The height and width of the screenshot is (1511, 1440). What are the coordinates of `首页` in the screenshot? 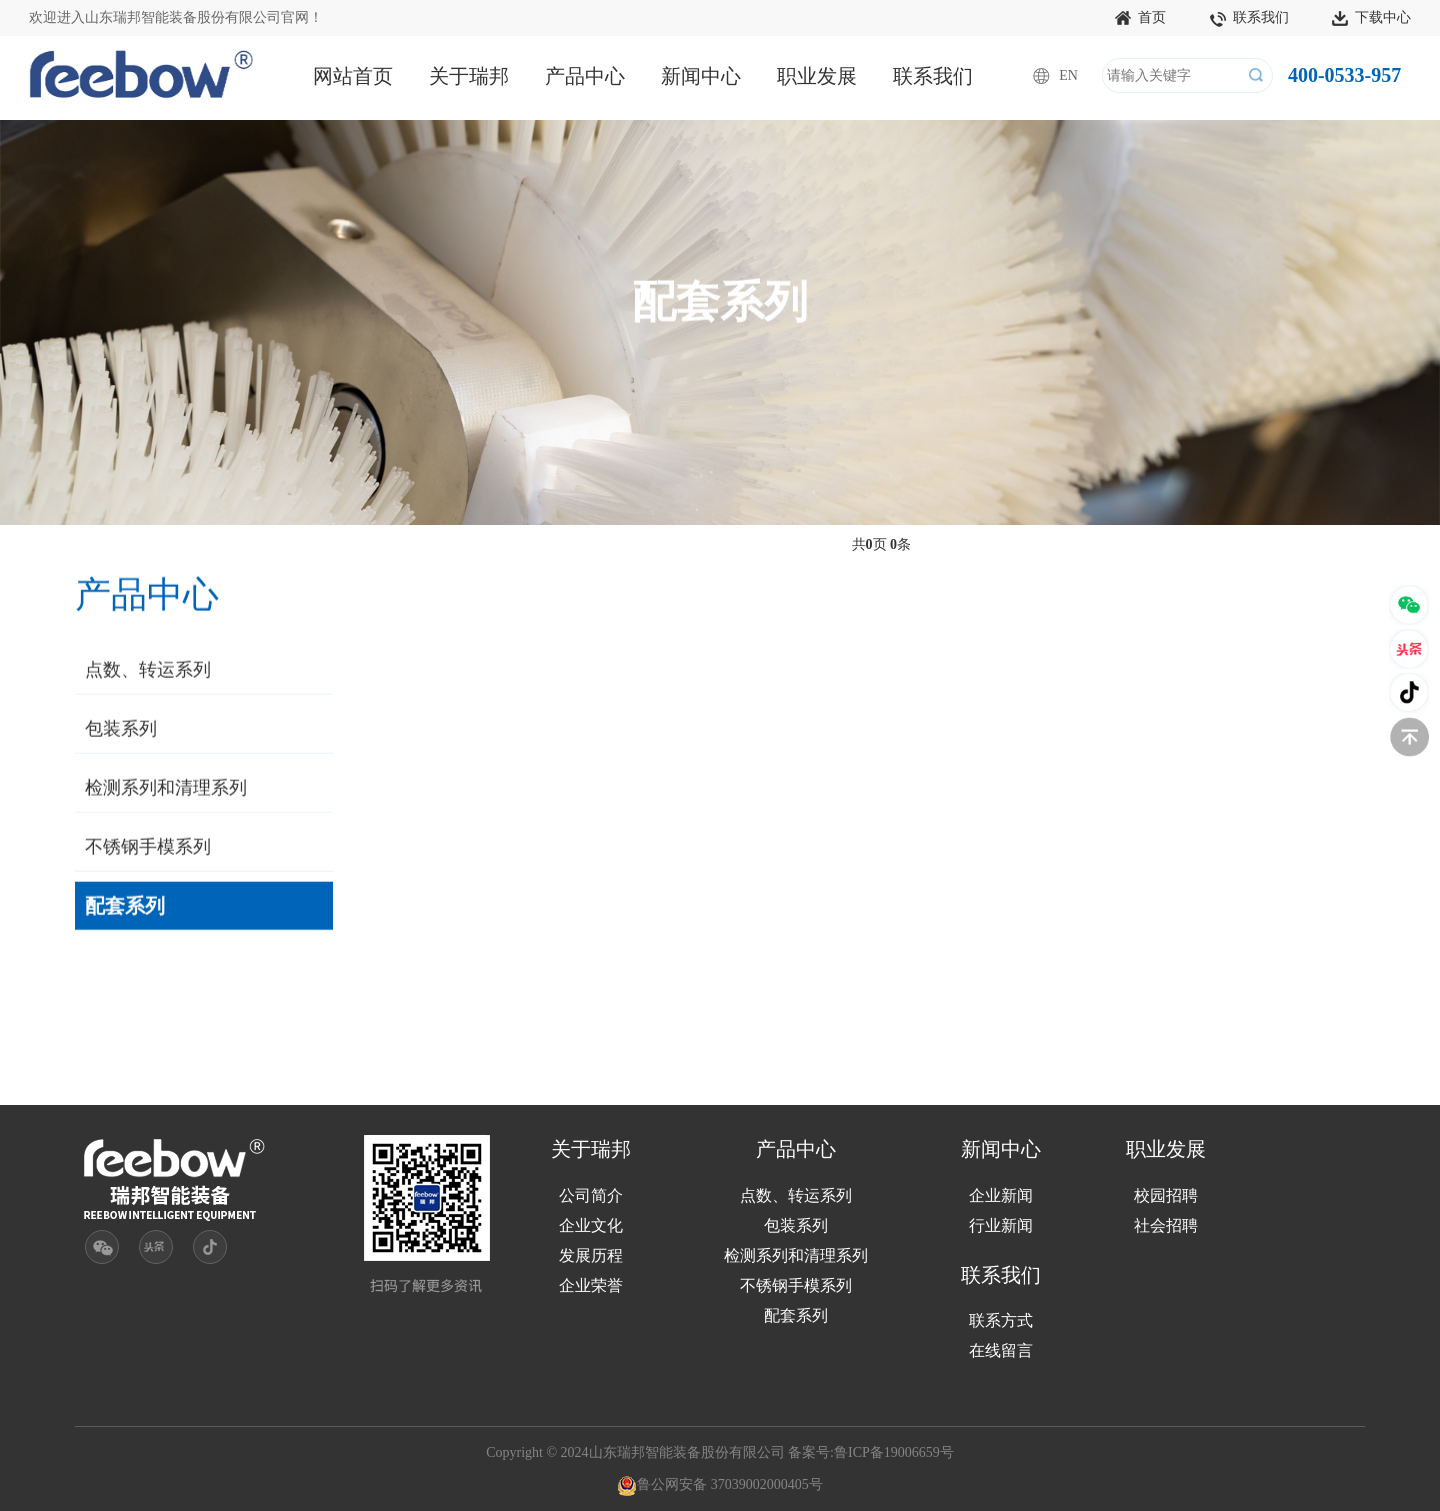 It's located at (1140, 19).